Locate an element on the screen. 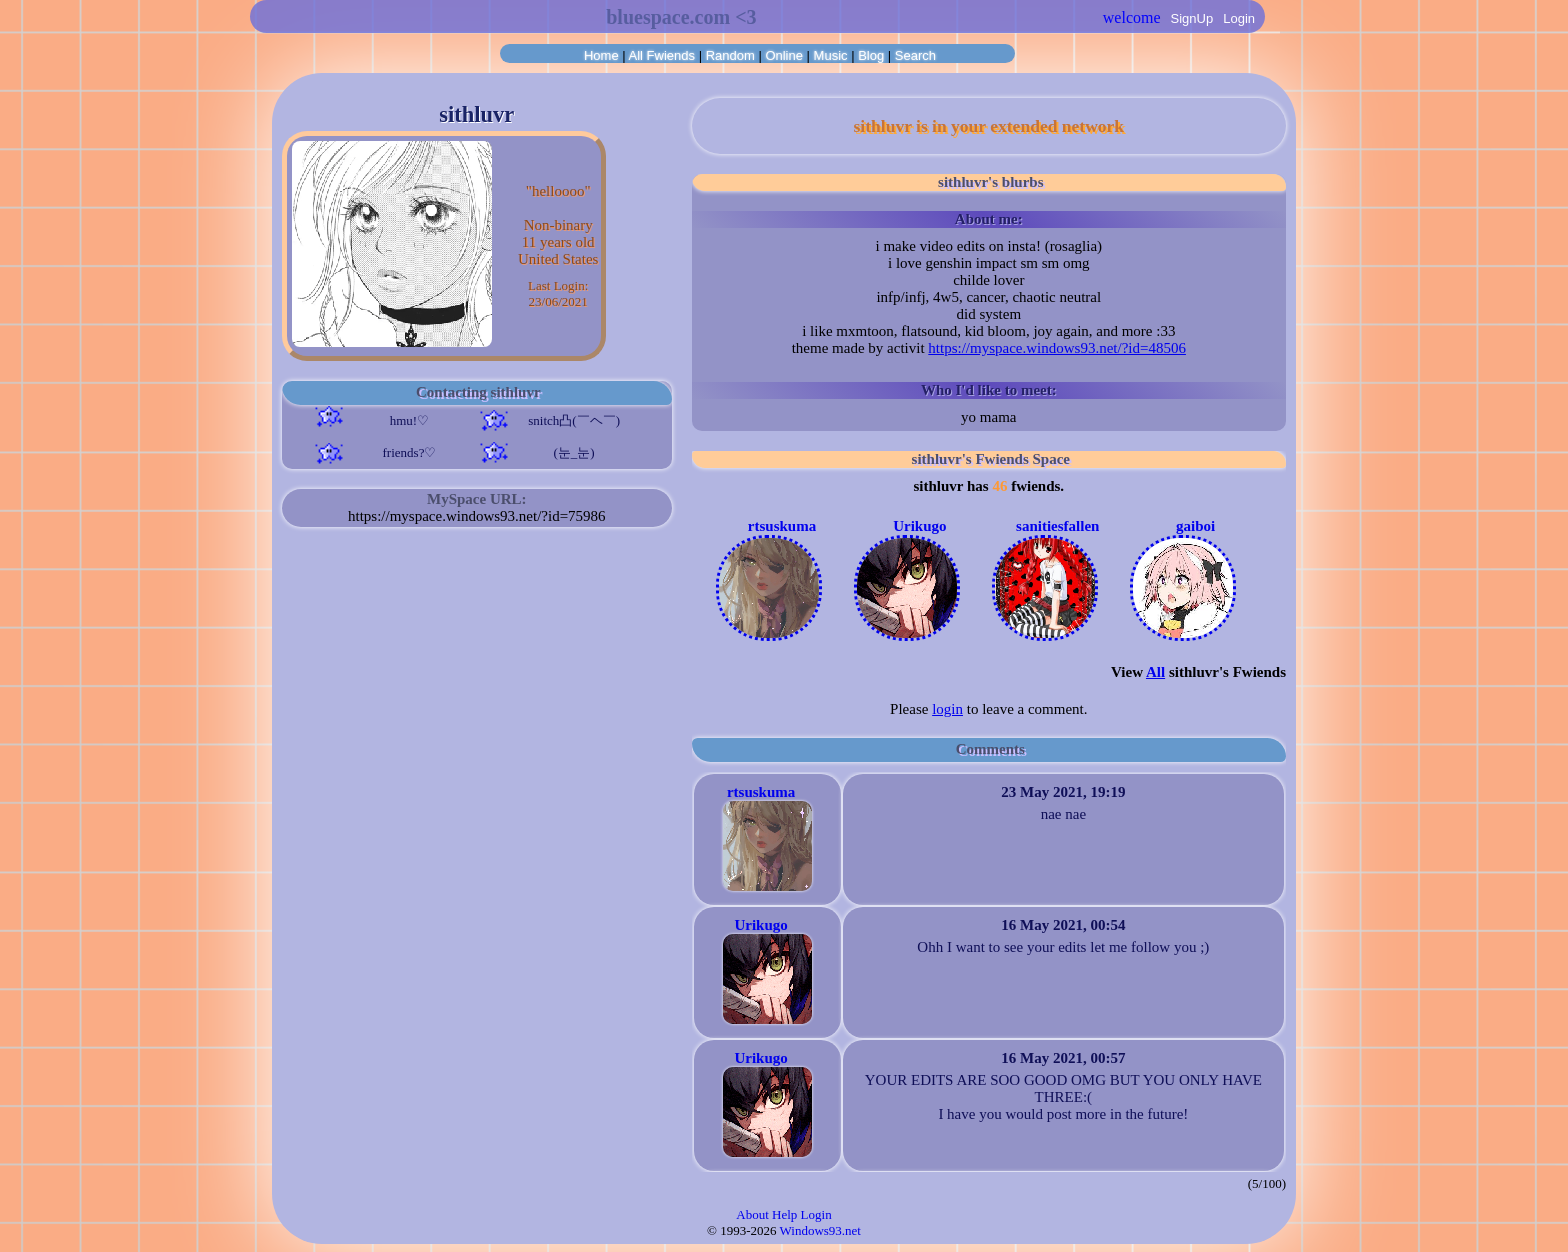  https://myspace.windows93.net/?id=75986 is located at coordinates (477, 516).